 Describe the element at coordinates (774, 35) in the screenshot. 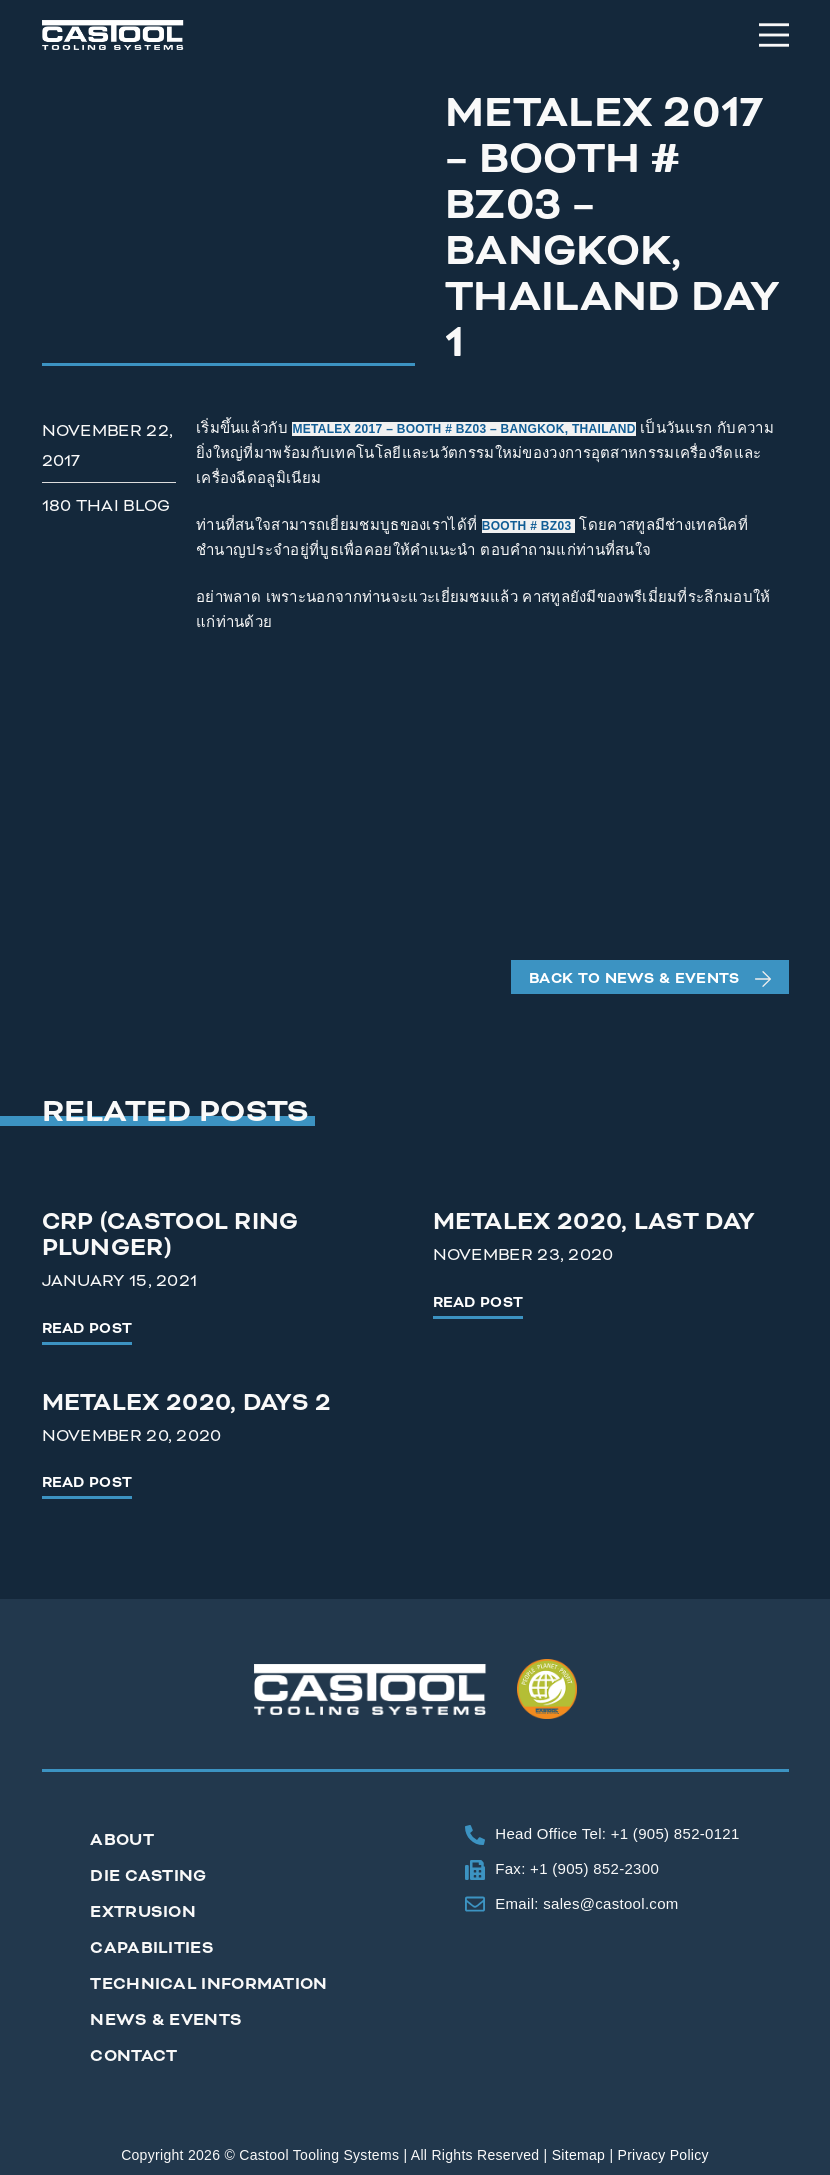

I see `[Menu]` at that location.